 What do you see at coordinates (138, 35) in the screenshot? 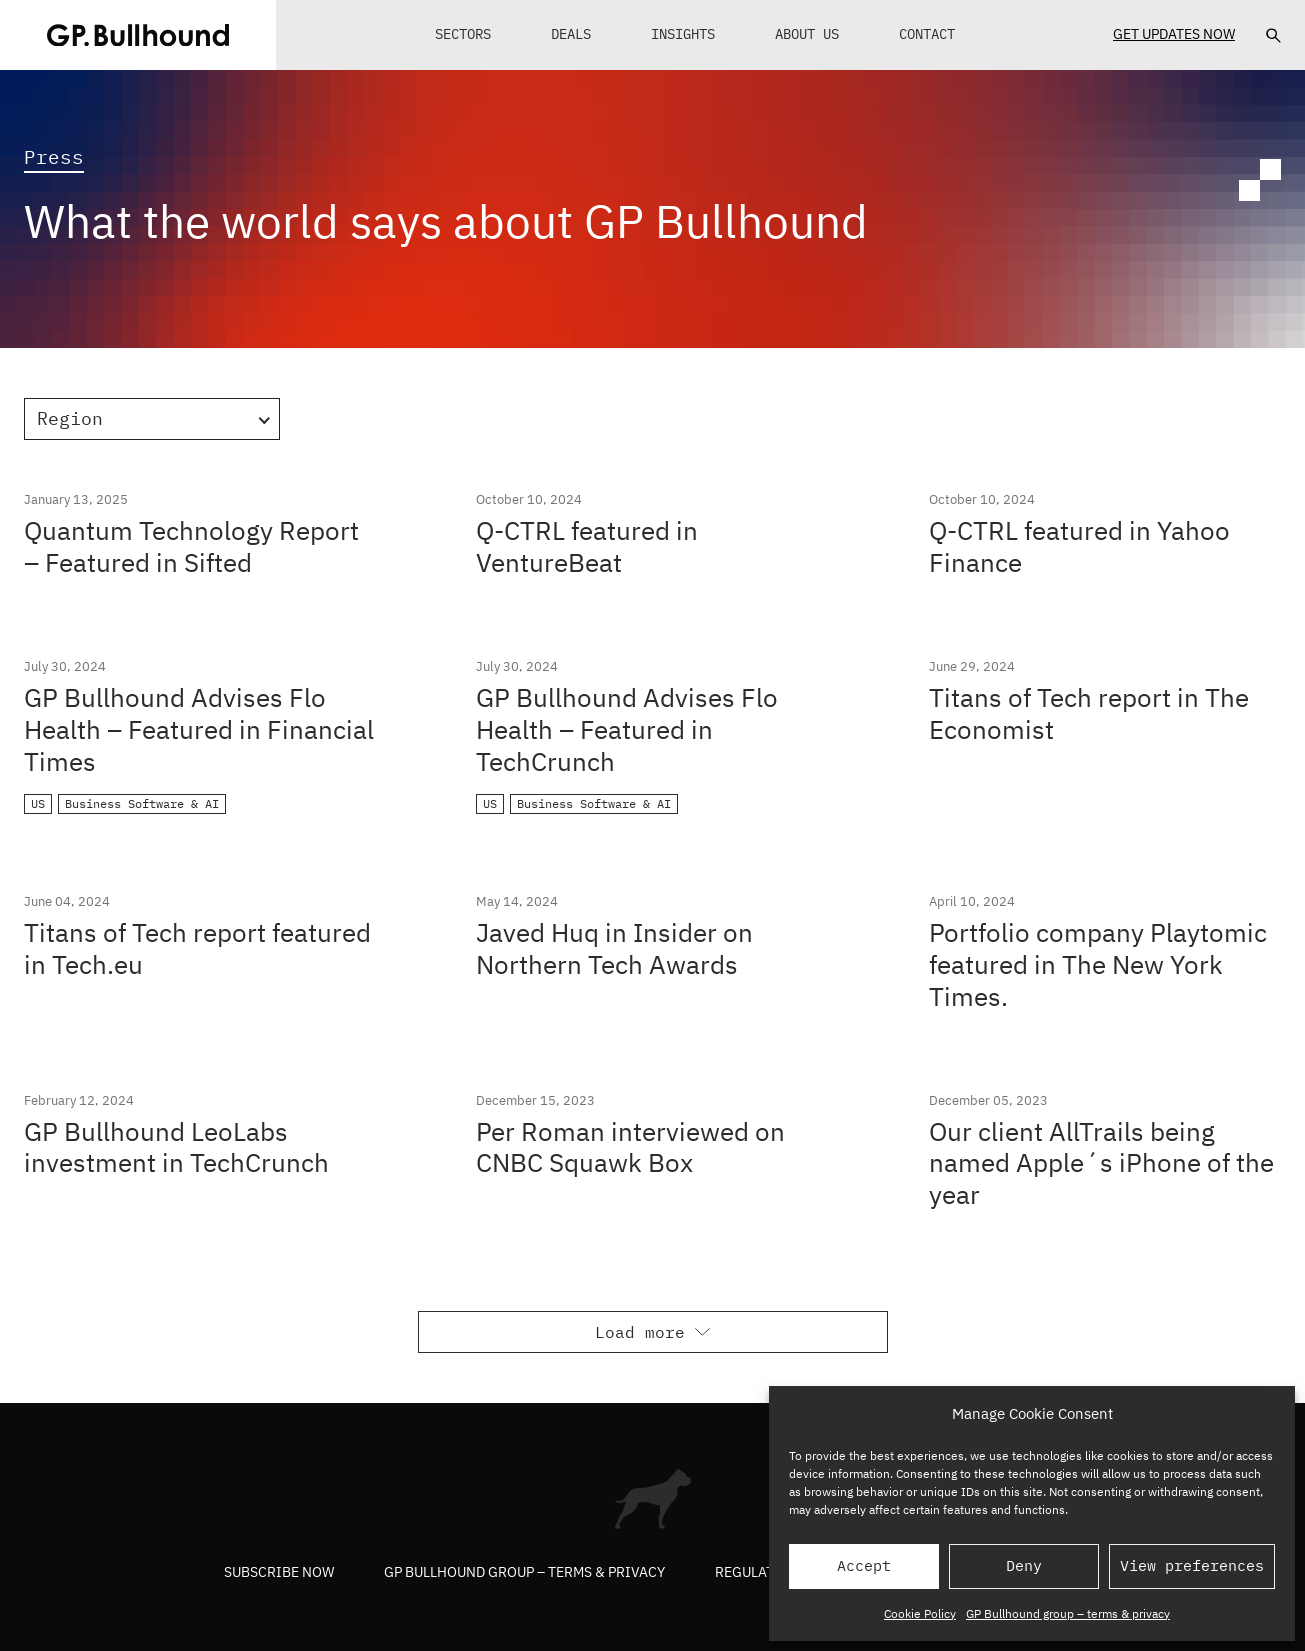
I see `[GPBUllhound]` at bounding box center [138, 35].